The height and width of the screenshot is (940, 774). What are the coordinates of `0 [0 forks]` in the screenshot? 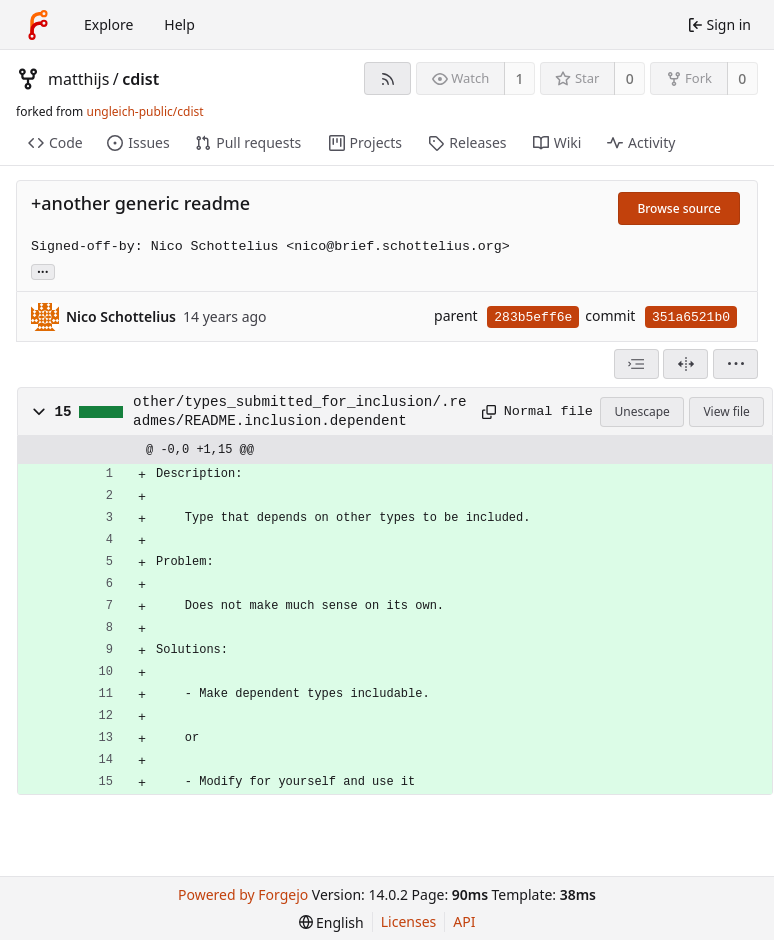 It's located at (742, 78).